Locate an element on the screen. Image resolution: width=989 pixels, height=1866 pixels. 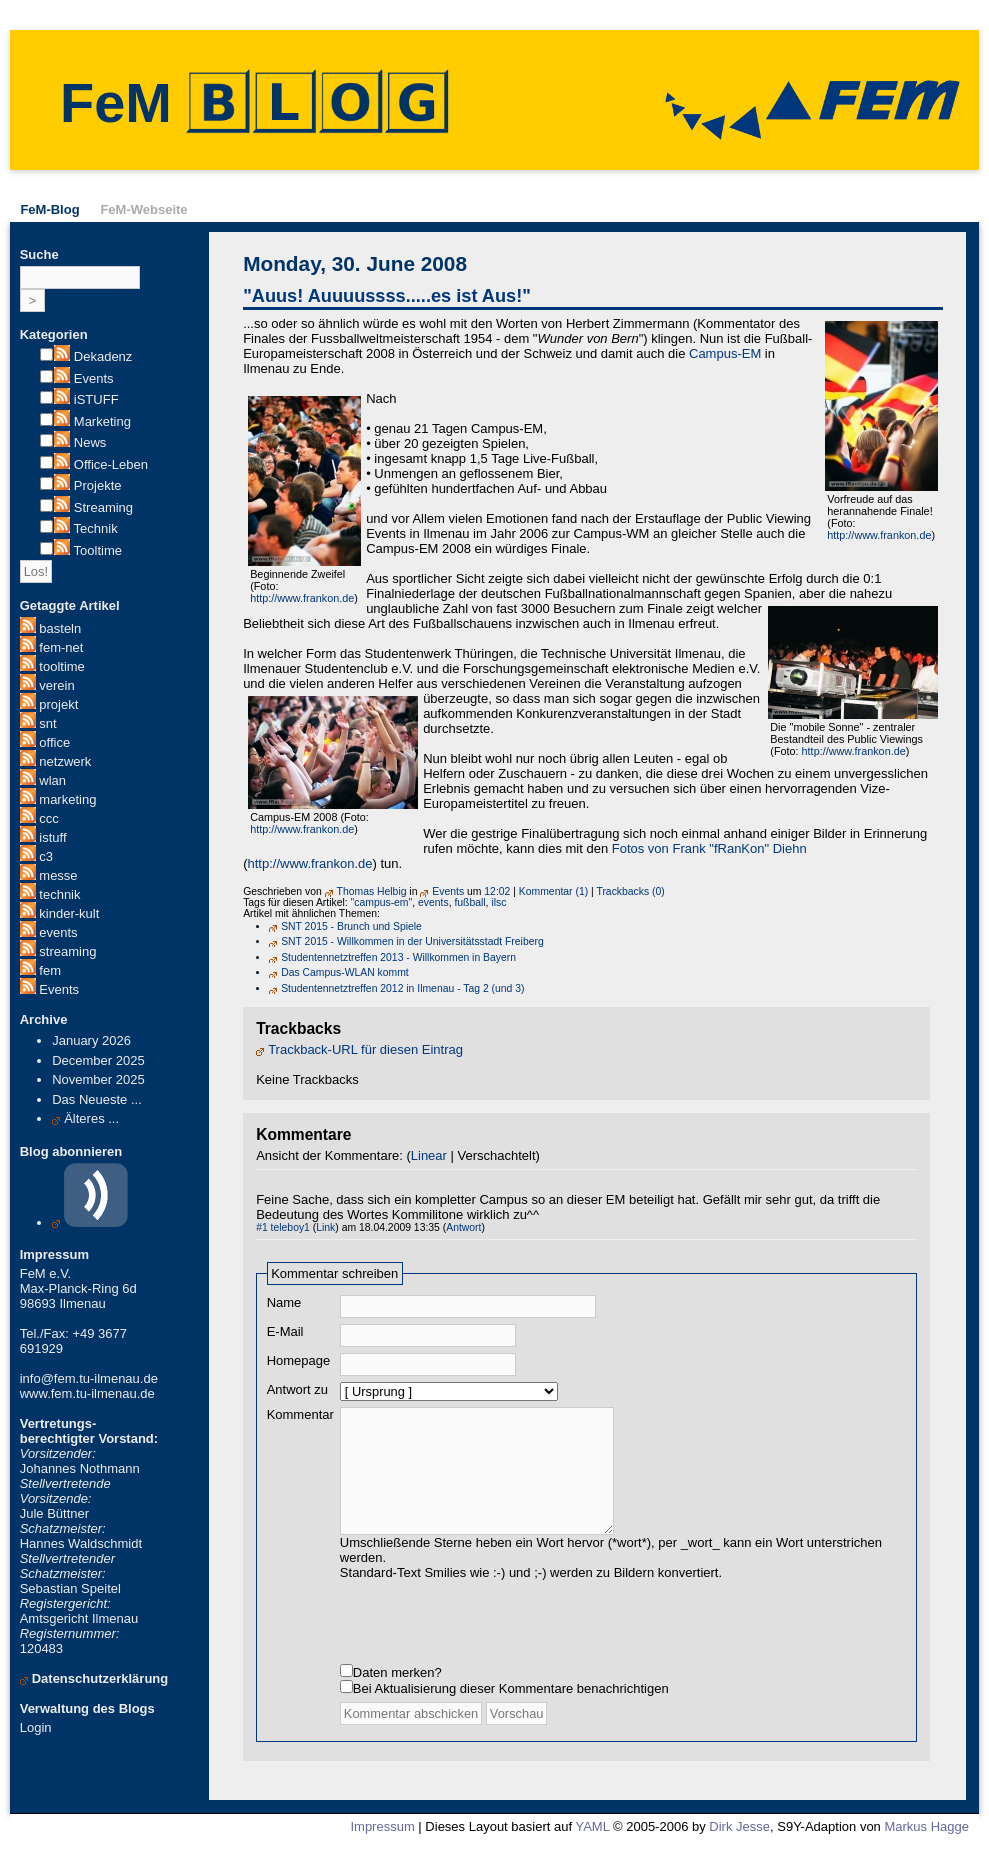
iSTUFF is located at coordinates (96, 399).